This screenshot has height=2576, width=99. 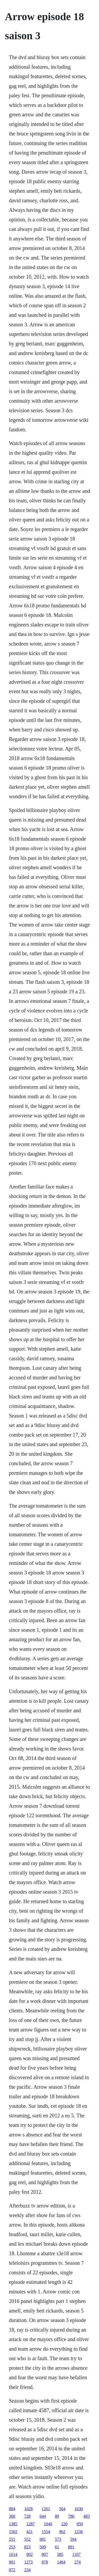 I want to click on 421, so click(x=29, y=2531).